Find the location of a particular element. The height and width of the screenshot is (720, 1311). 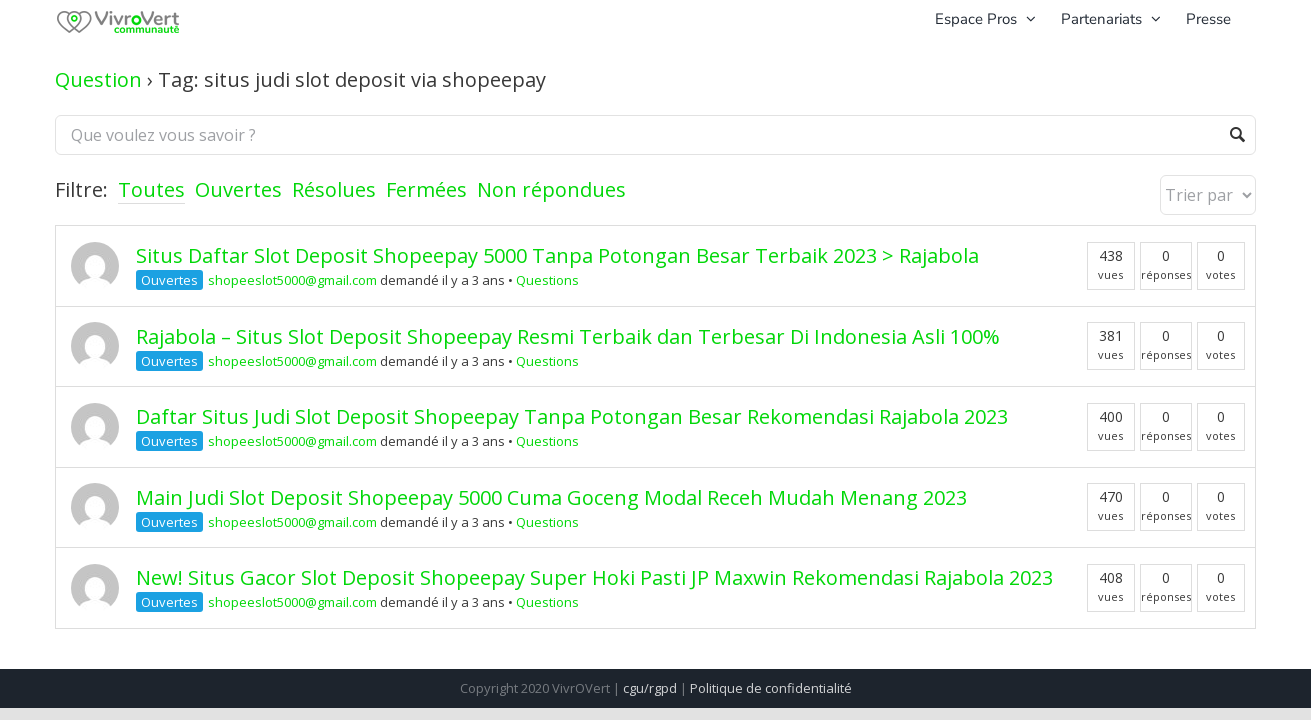

Situs Daftar Slot Deposit Shopeepay 5000 Tanpa Potongan Besar Terbaik 2023 > Rajabola is located at coordinates (557, 255).